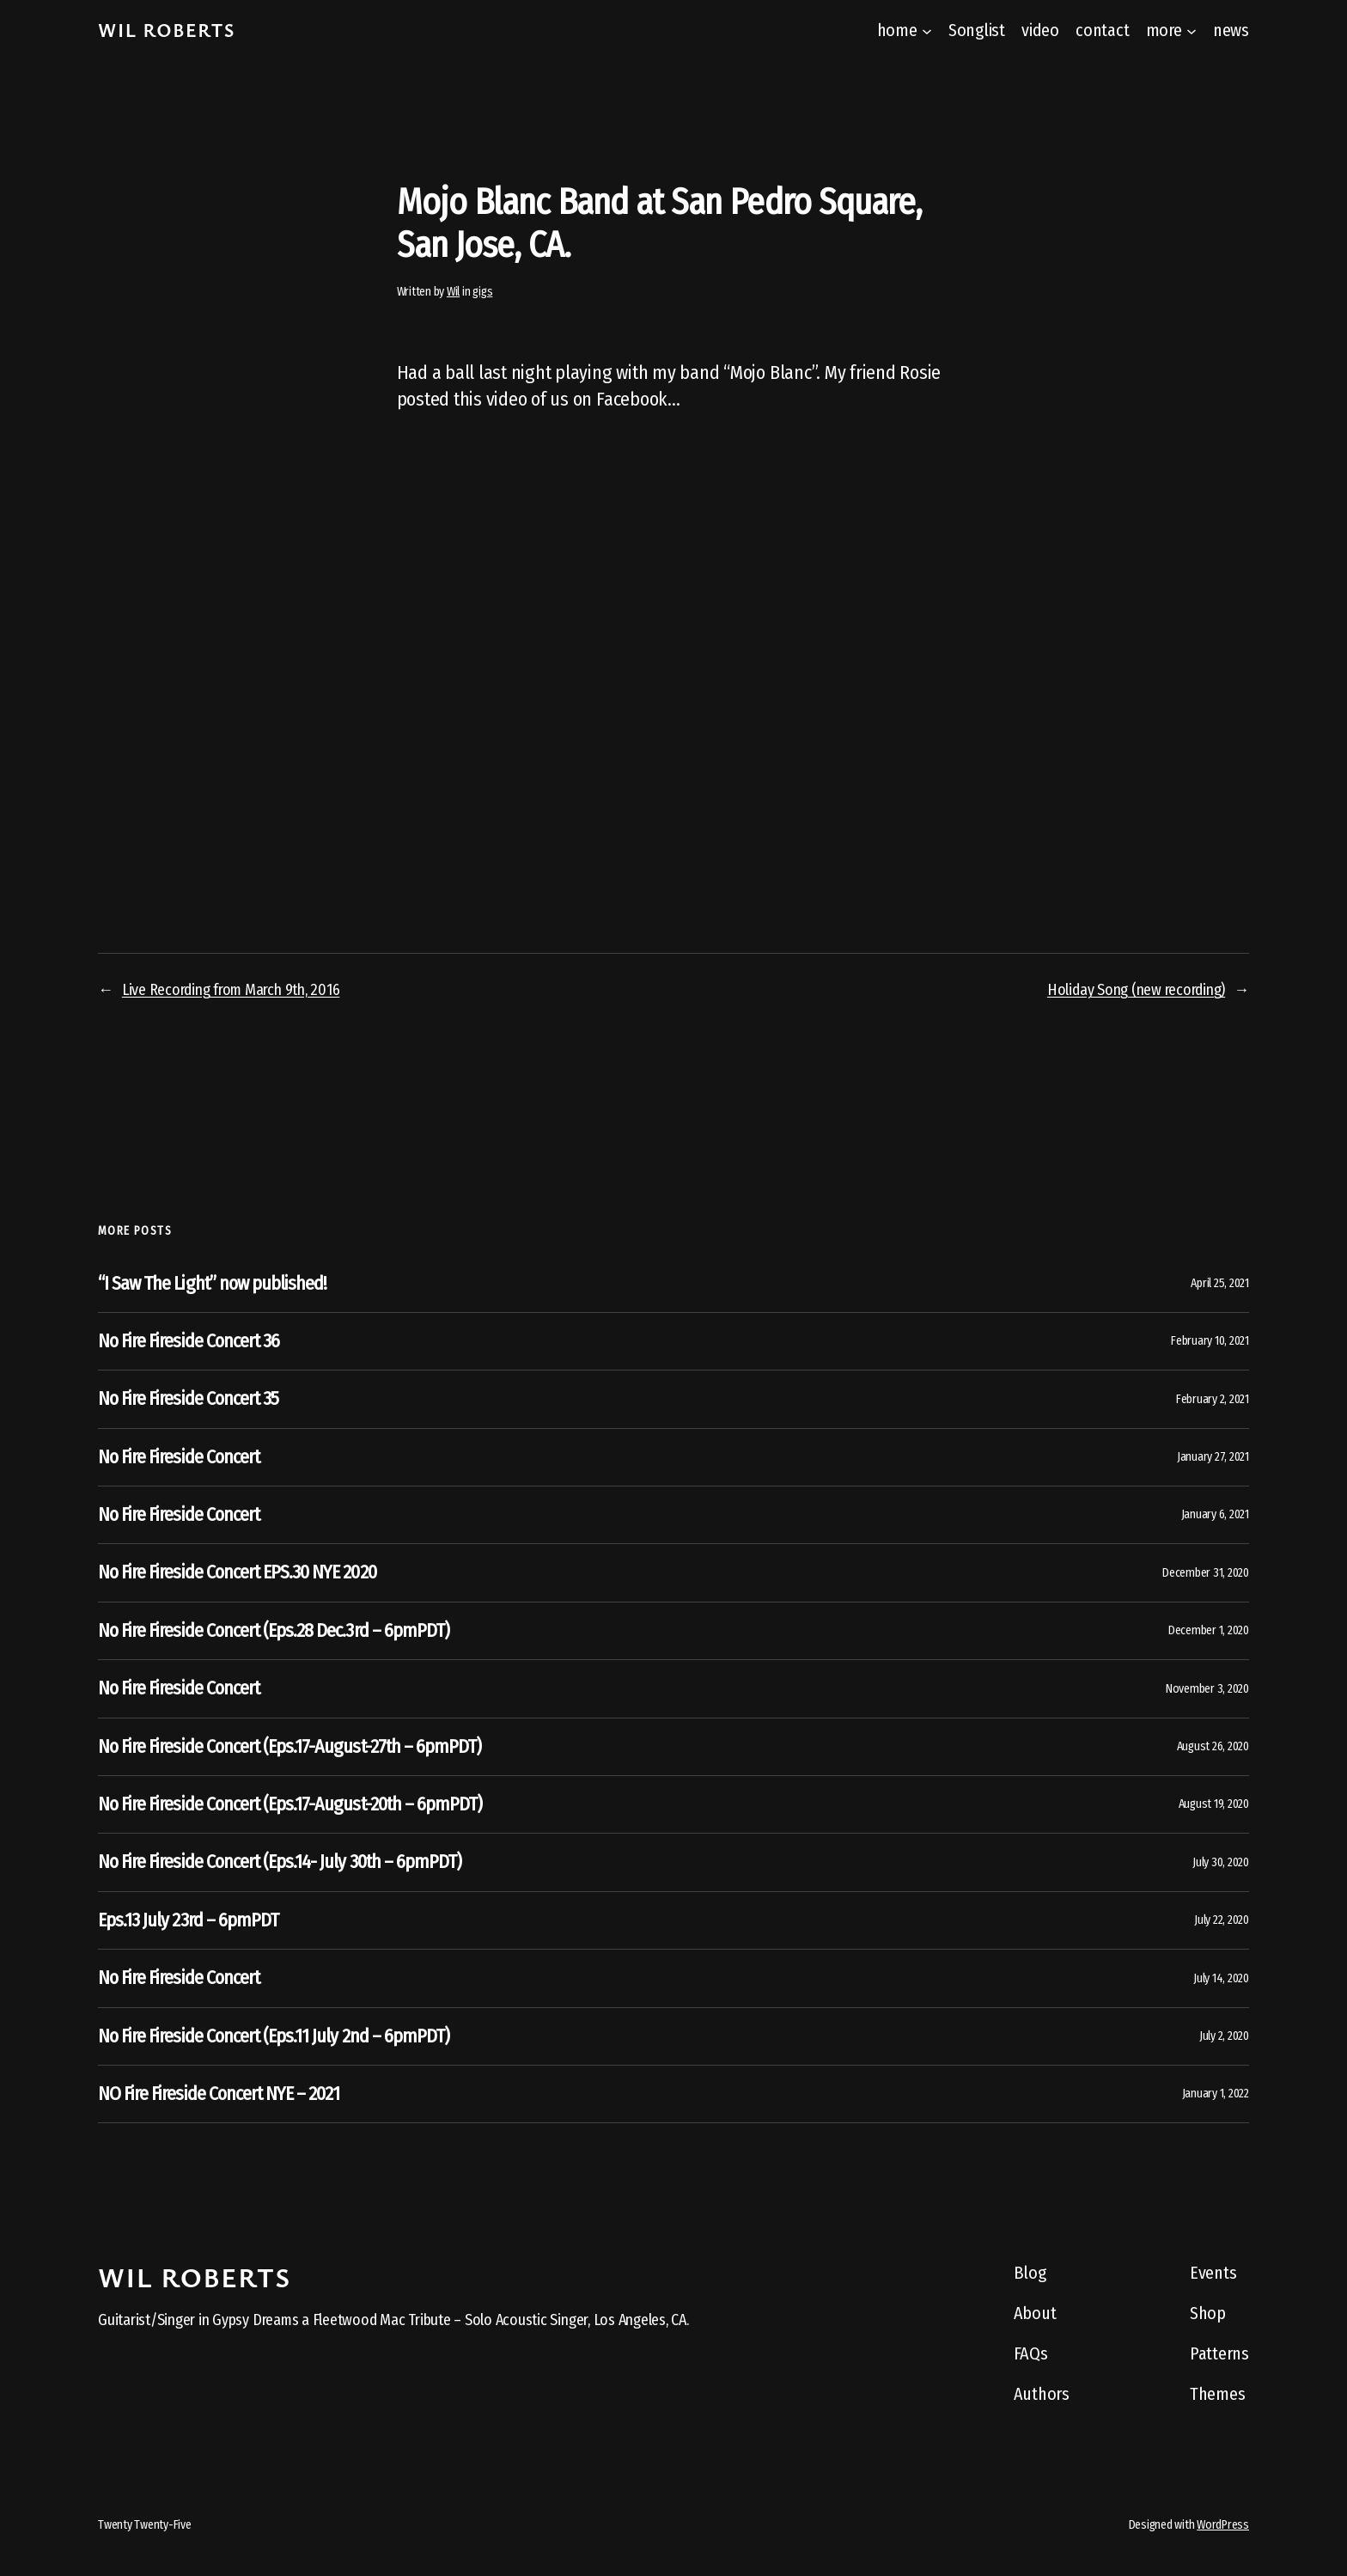 The width and height of the screenshot is (1347, 2576). What do you see at coordinates (1208, 1630) in the screenshot?
I see `December 1, 2020` at bounding box center [1208, 1630].